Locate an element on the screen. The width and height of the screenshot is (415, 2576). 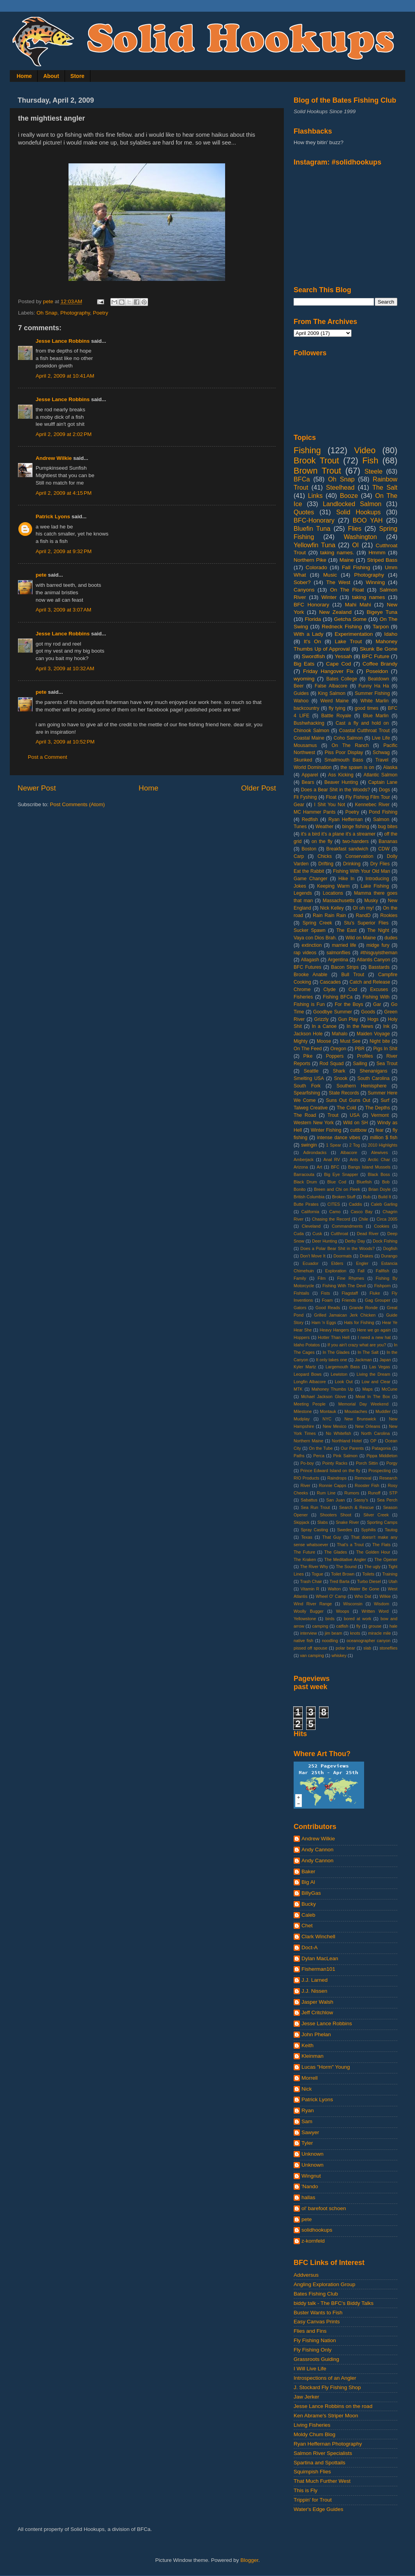
Jokes is located at coordinates (300, 886).